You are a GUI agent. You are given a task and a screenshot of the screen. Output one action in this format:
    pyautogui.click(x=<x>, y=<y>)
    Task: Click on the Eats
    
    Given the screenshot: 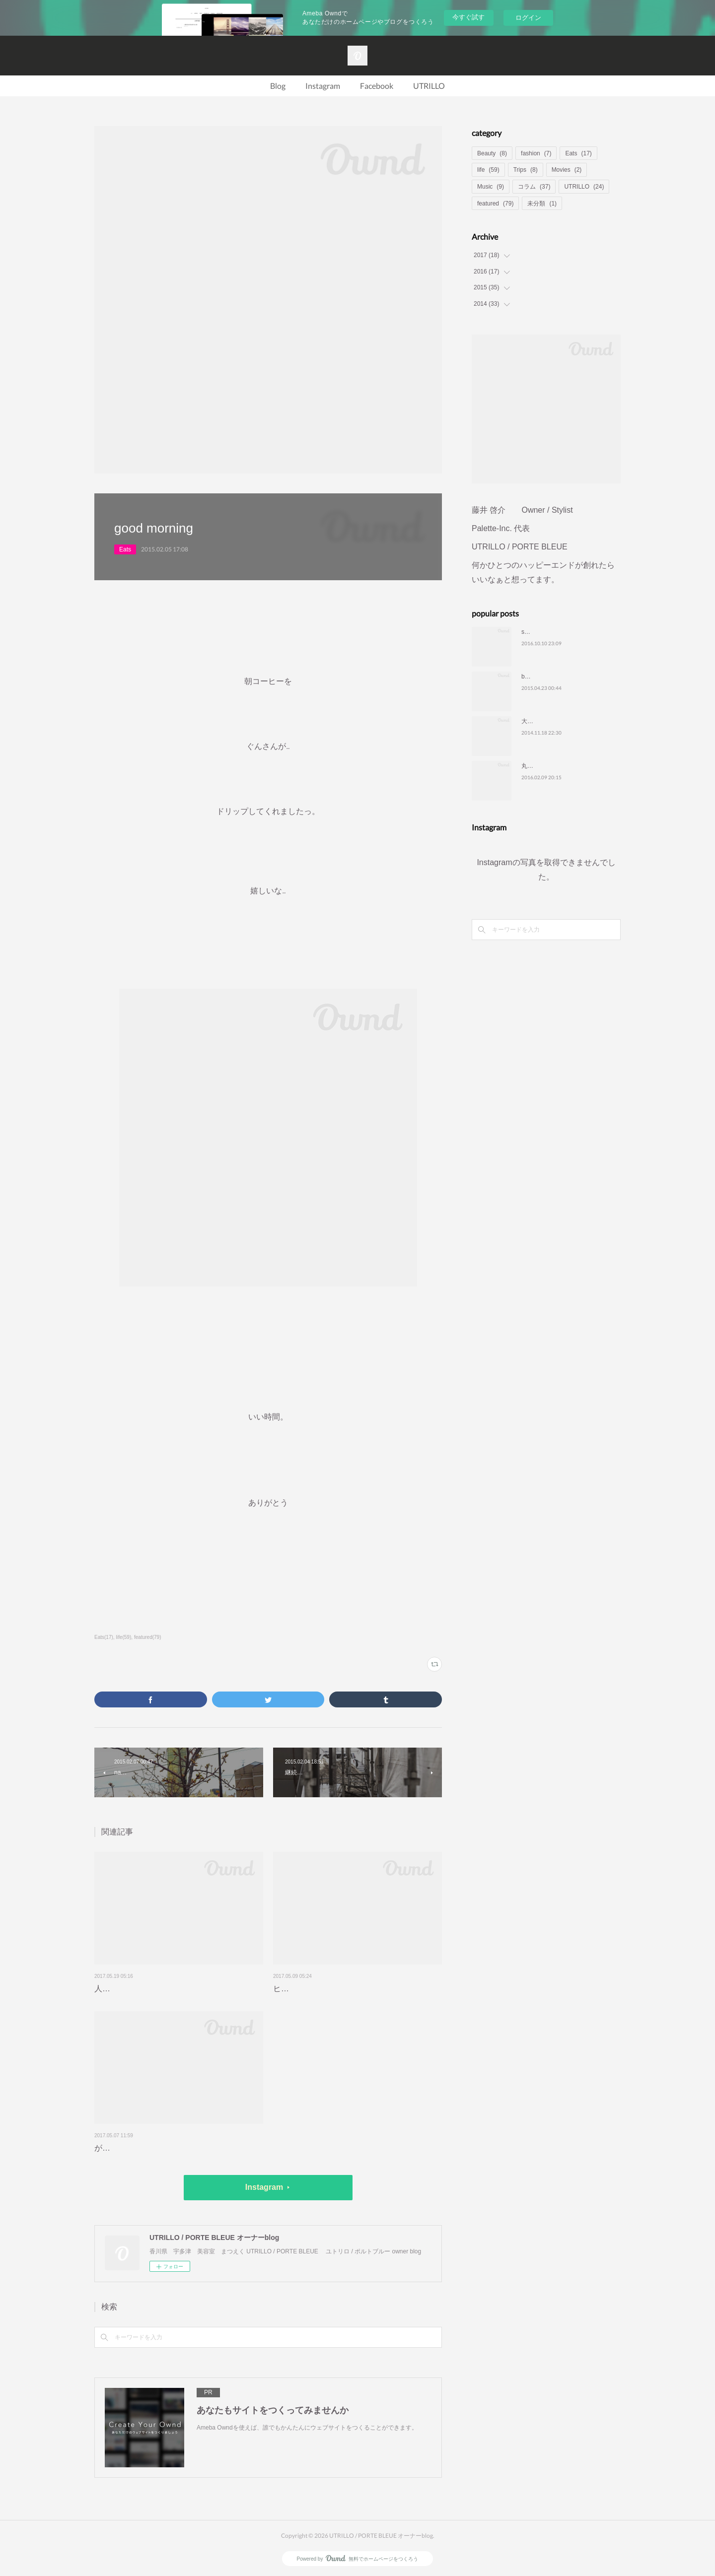 What is the action you would take?
    pyautogui.click(x=125, y=549)
    